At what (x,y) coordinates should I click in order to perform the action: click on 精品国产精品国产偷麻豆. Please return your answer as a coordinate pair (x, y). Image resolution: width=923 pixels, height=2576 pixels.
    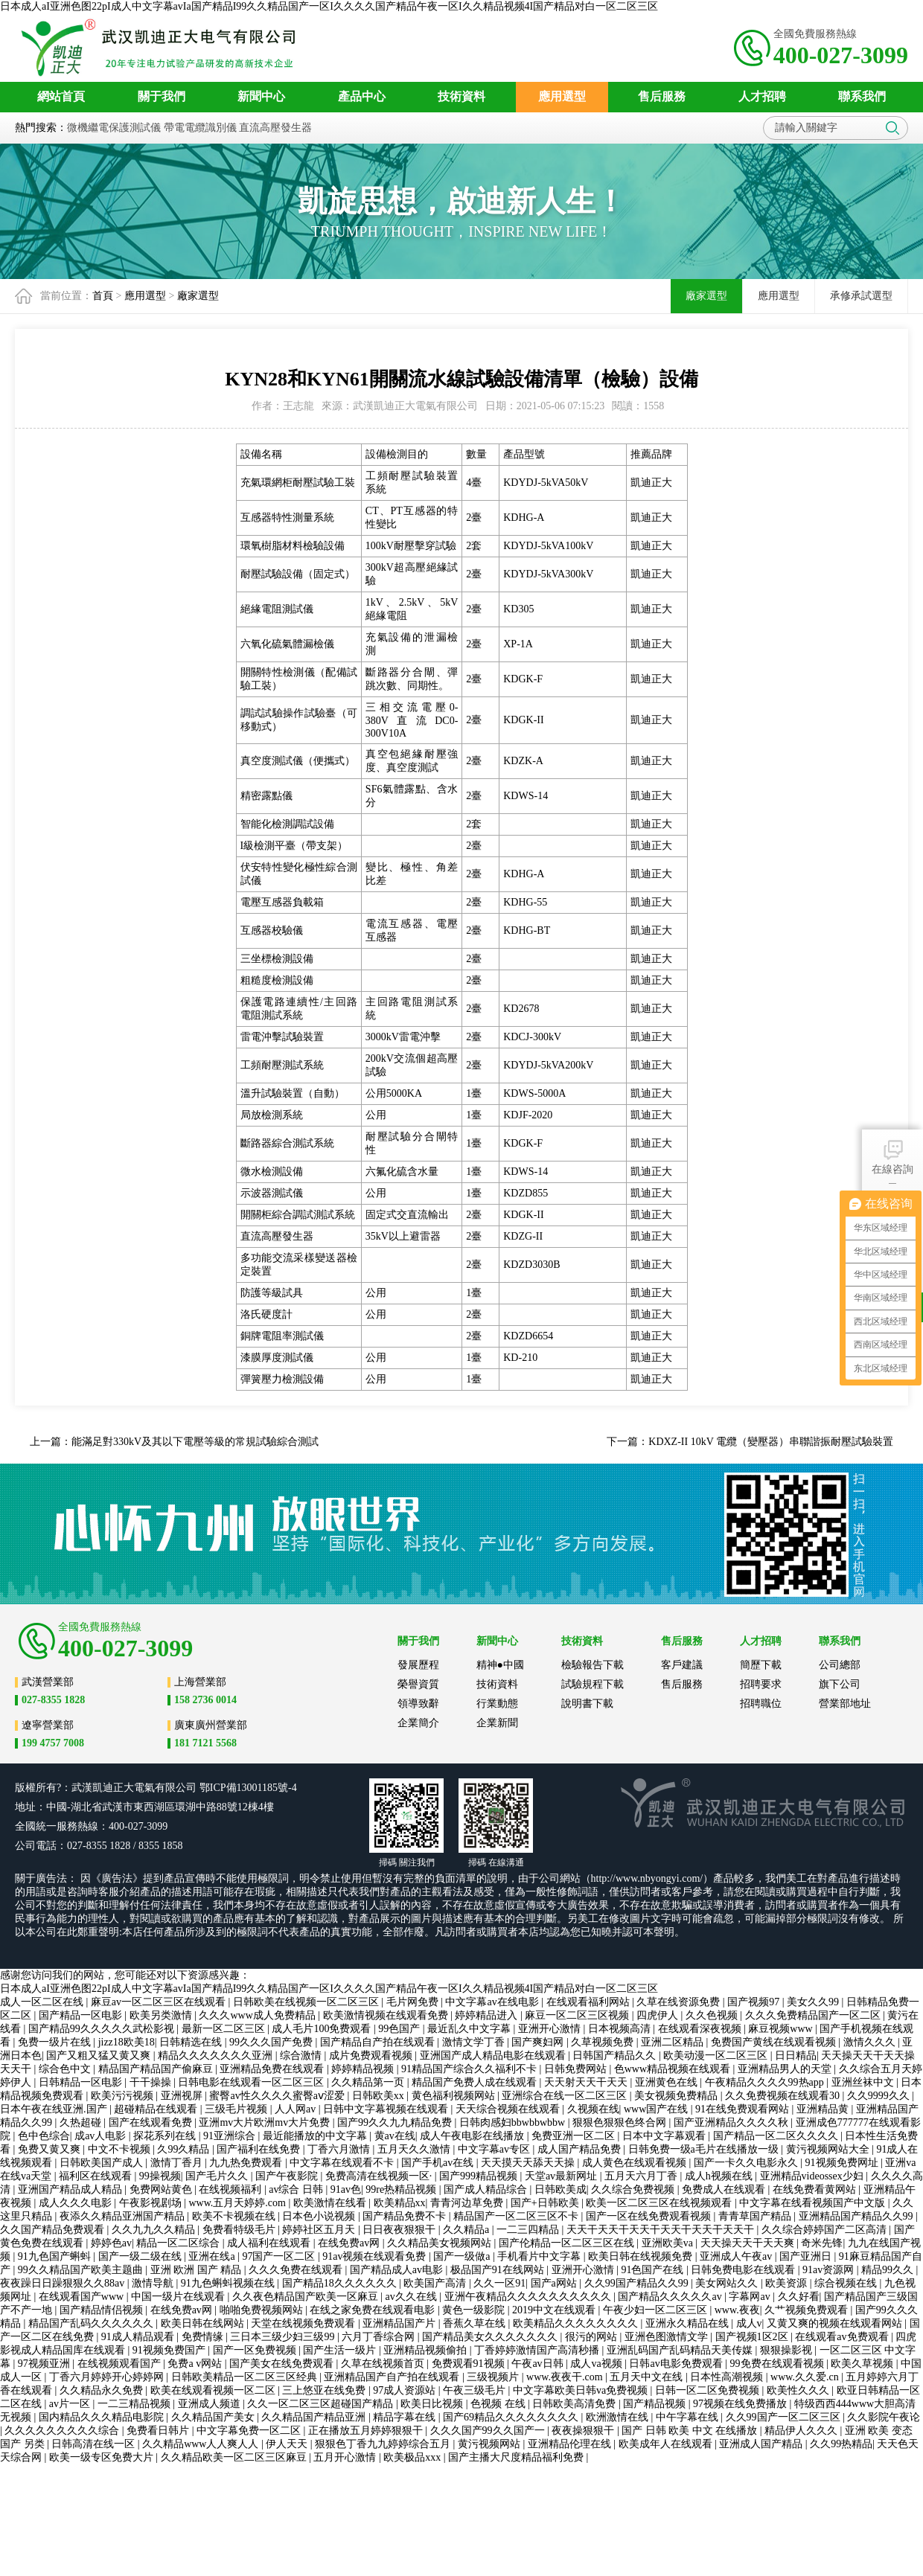
    Looking at the image, I should click on (157, 2068).